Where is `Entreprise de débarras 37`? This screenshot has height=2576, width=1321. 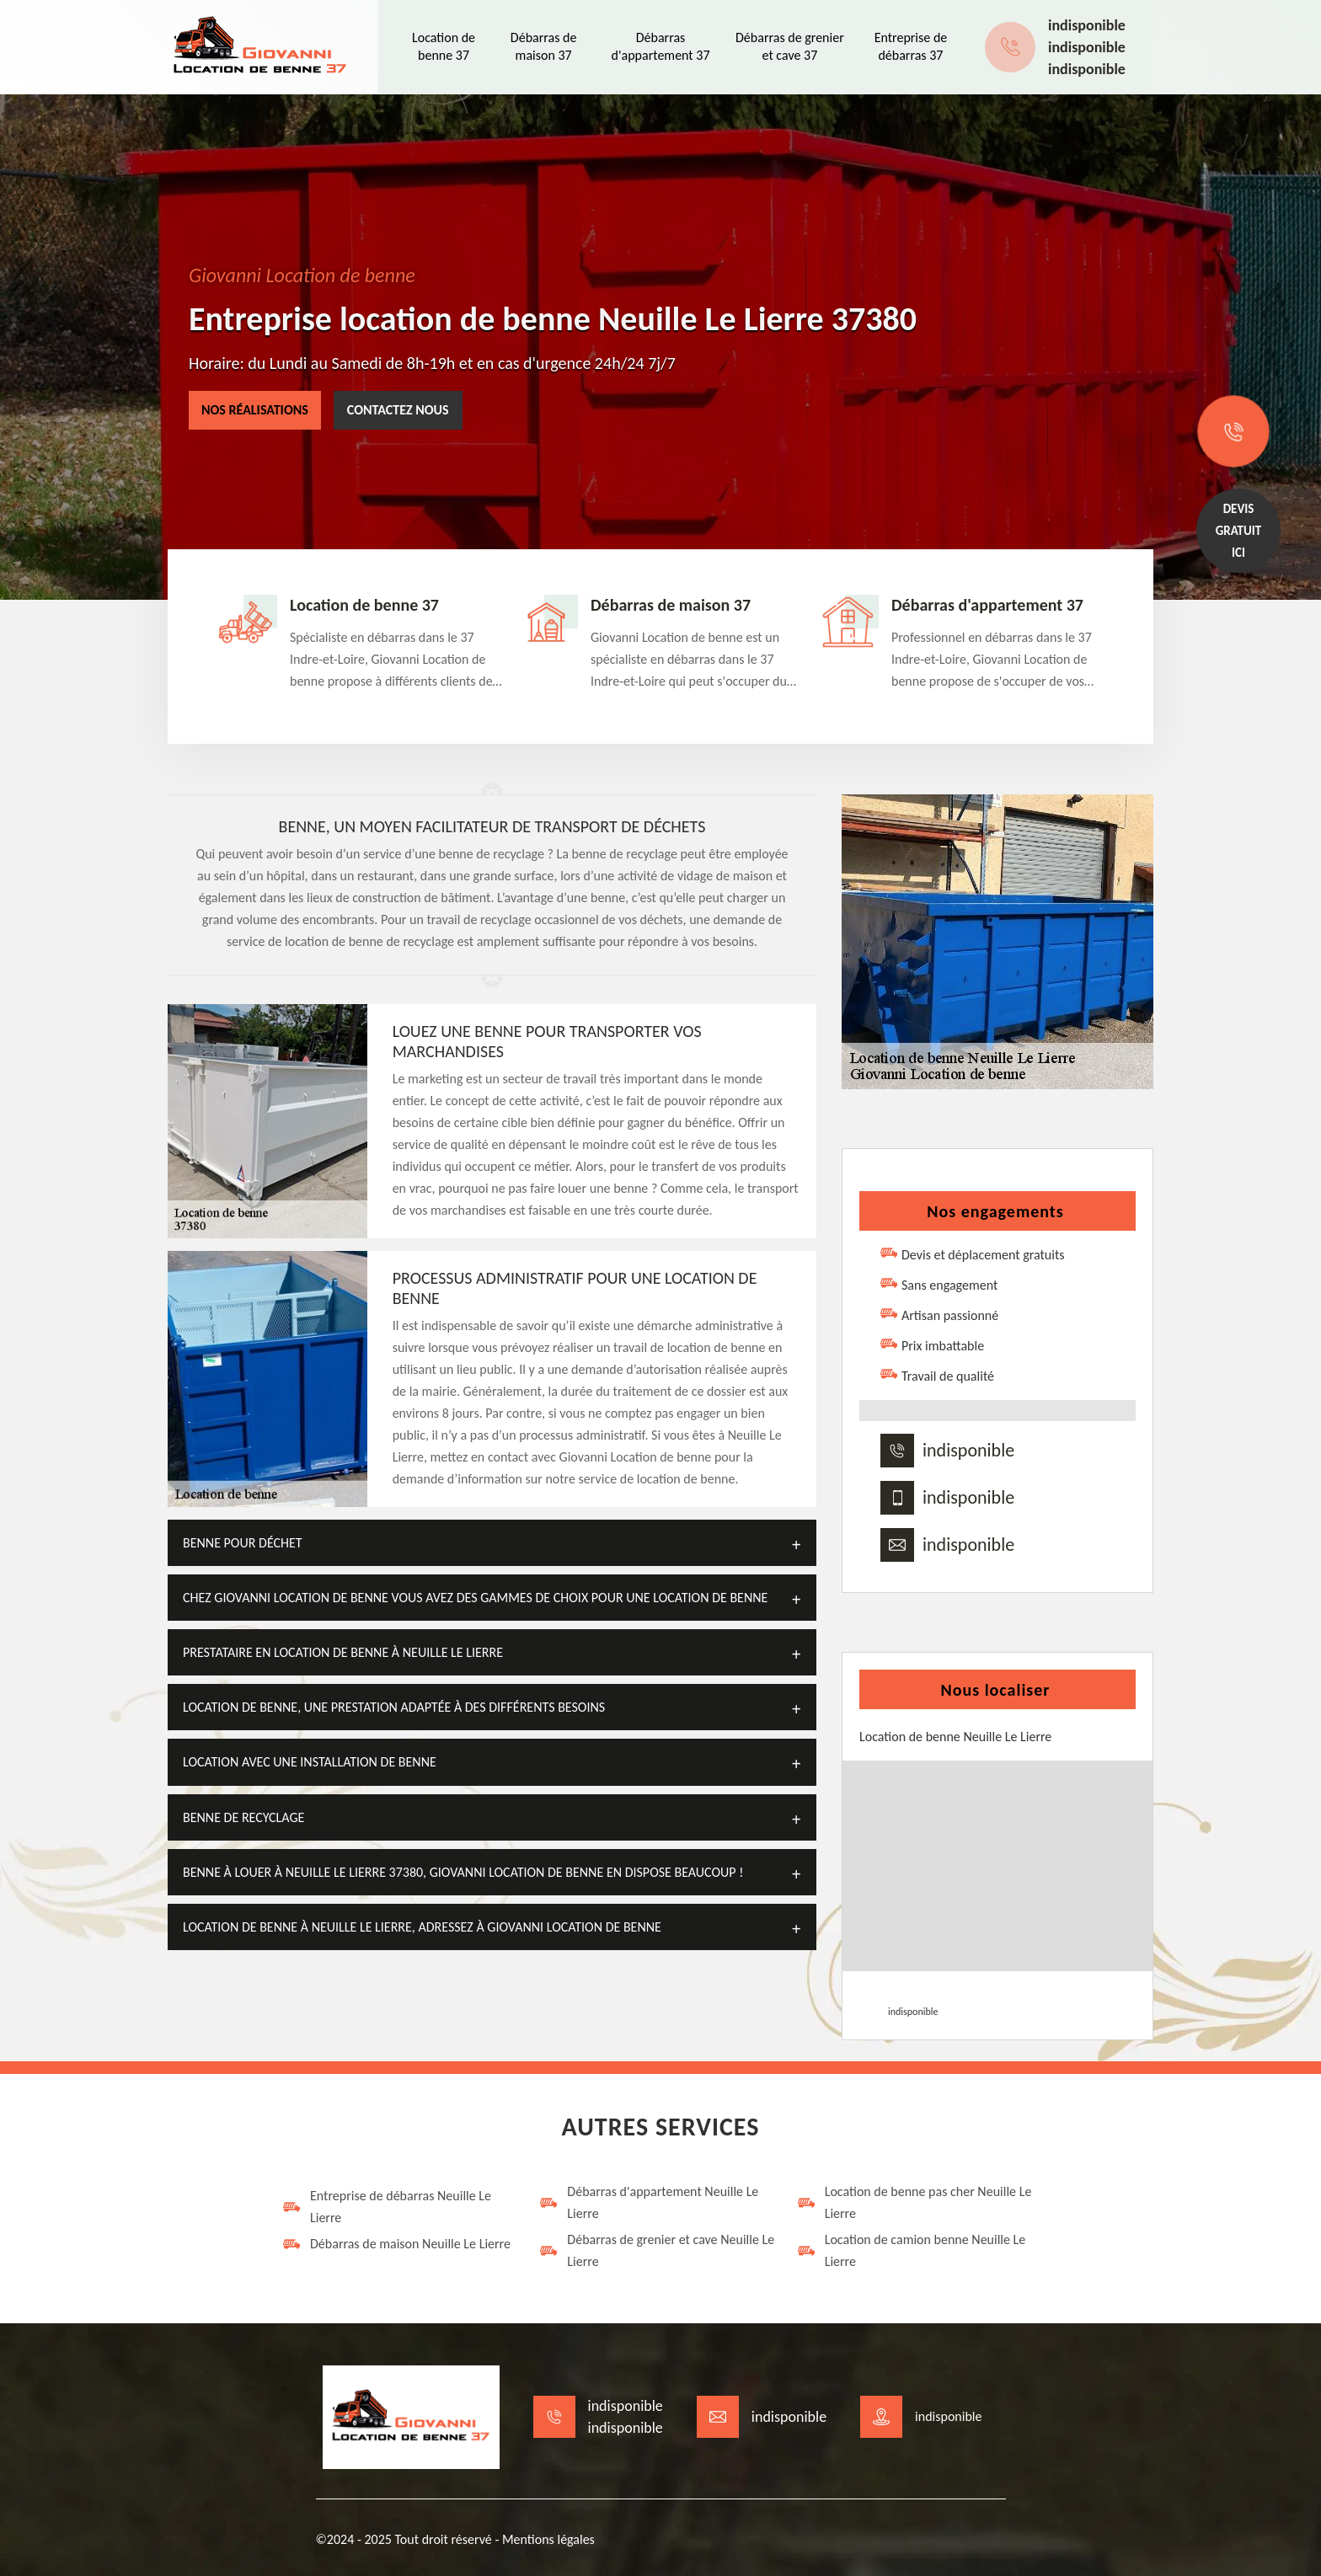
Entreprise de débarras 37 is located at coordinates (911, 46).